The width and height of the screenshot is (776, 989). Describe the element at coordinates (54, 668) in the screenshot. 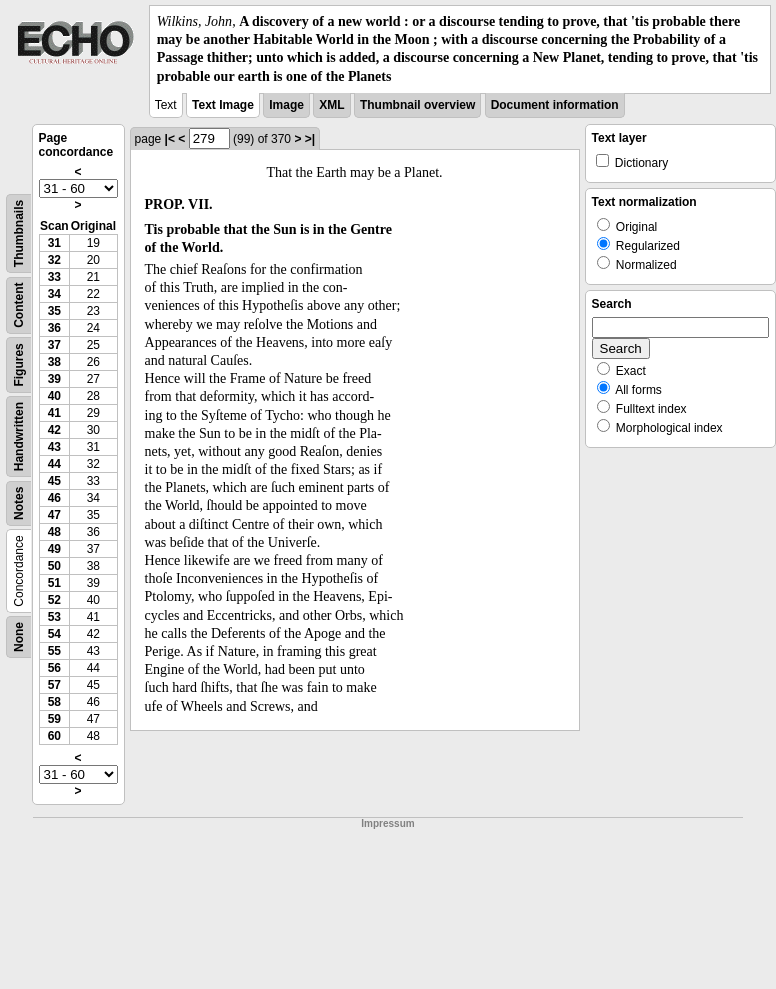

I see `56` at that location.